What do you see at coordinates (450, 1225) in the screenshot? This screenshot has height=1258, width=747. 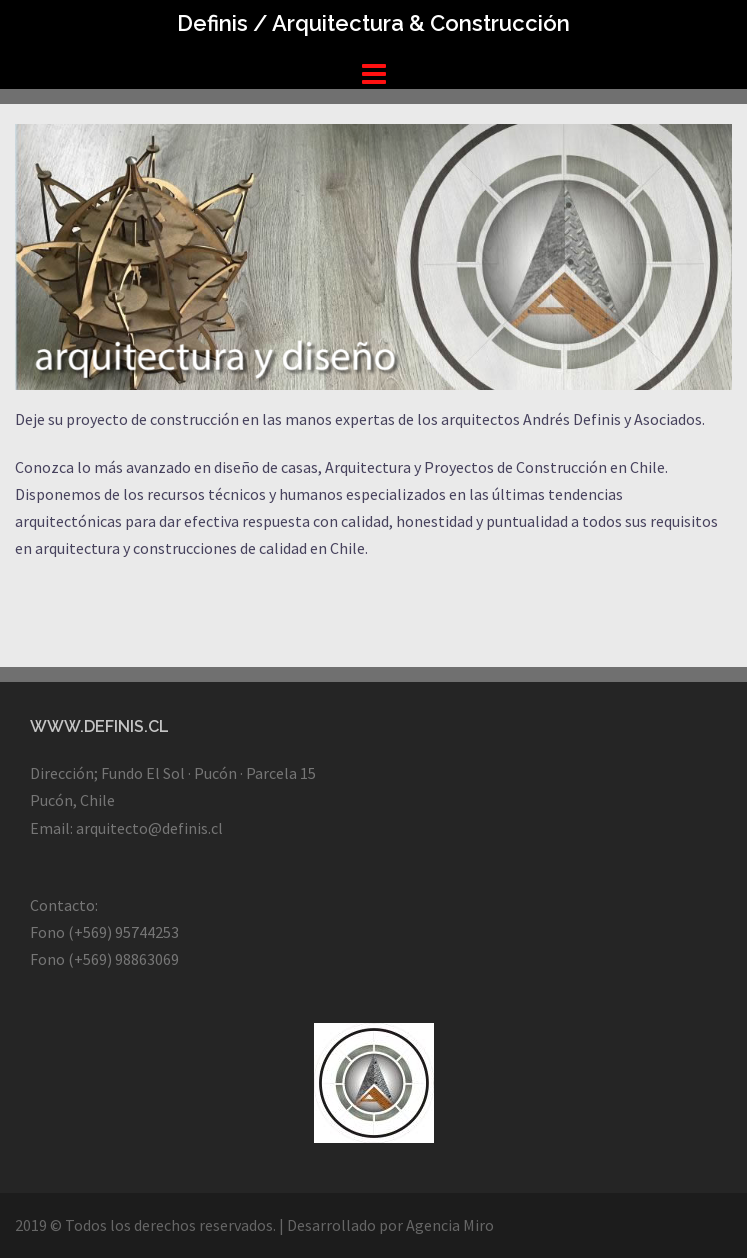 I see `Agencia Miro` at bounding box center [450, 1225].